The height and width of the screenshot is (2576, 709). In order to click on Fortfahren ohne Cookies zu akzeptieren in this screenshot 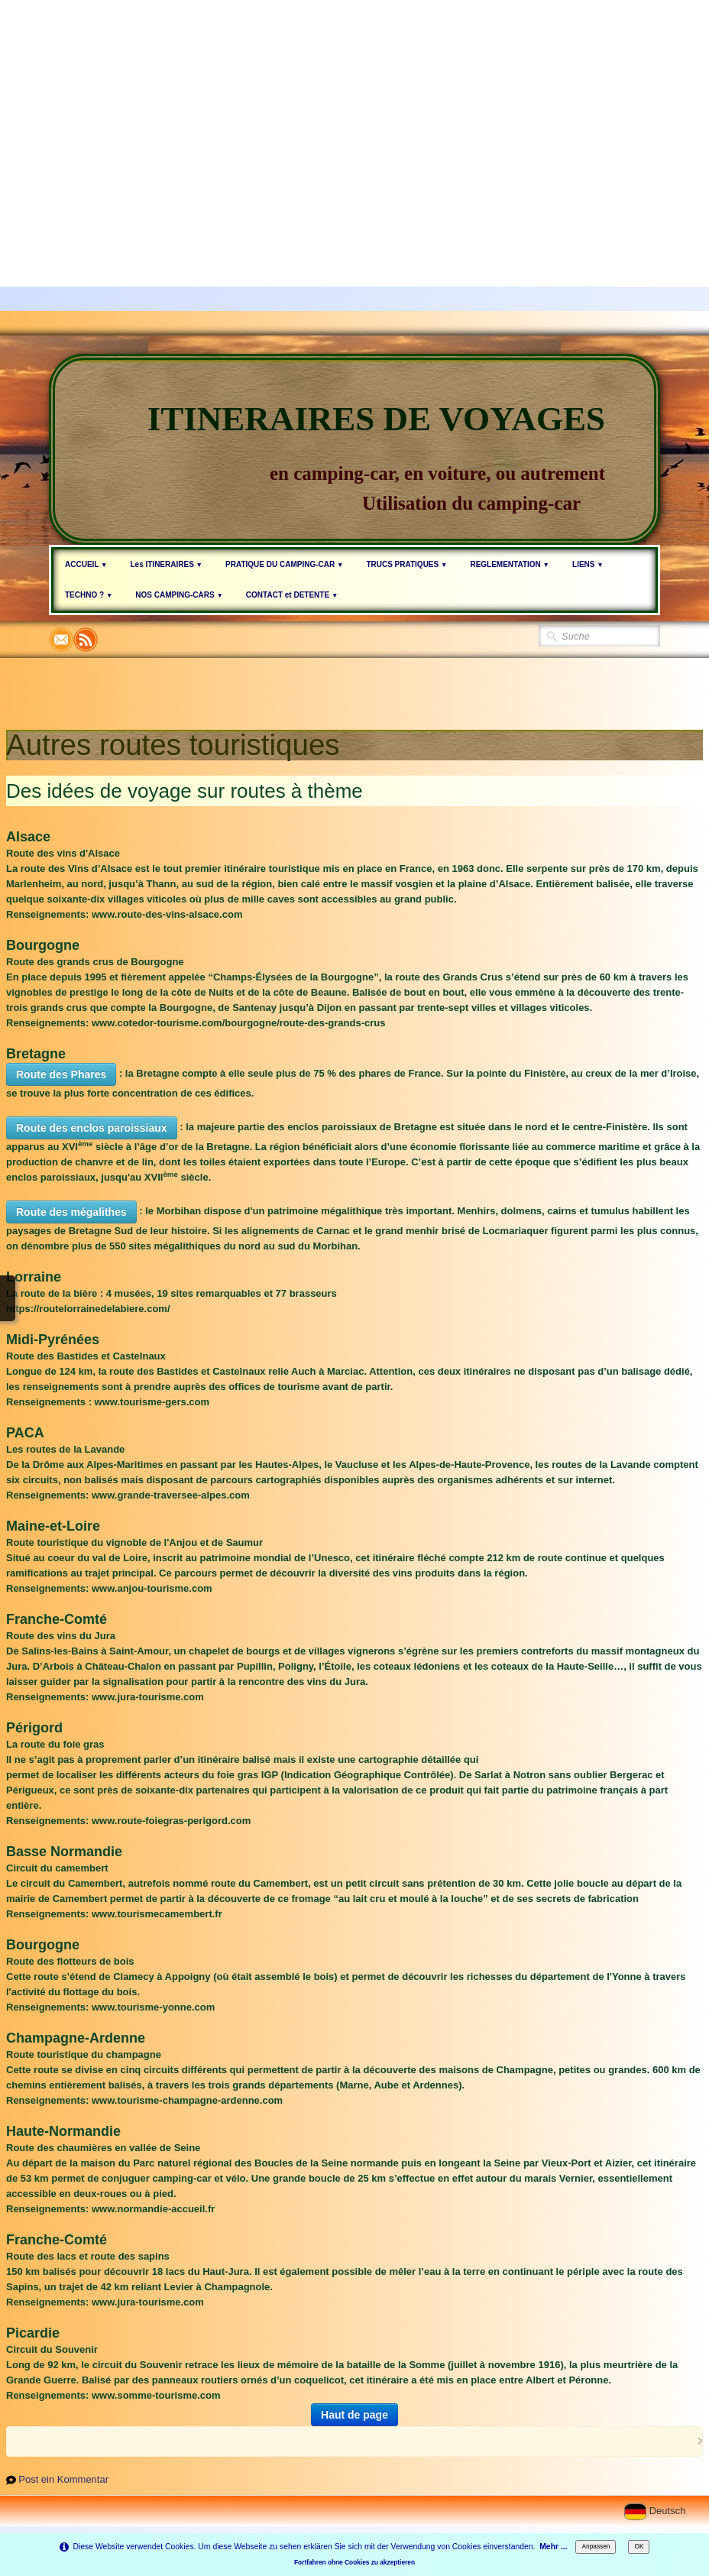, I will do `click(354, 2562)`.